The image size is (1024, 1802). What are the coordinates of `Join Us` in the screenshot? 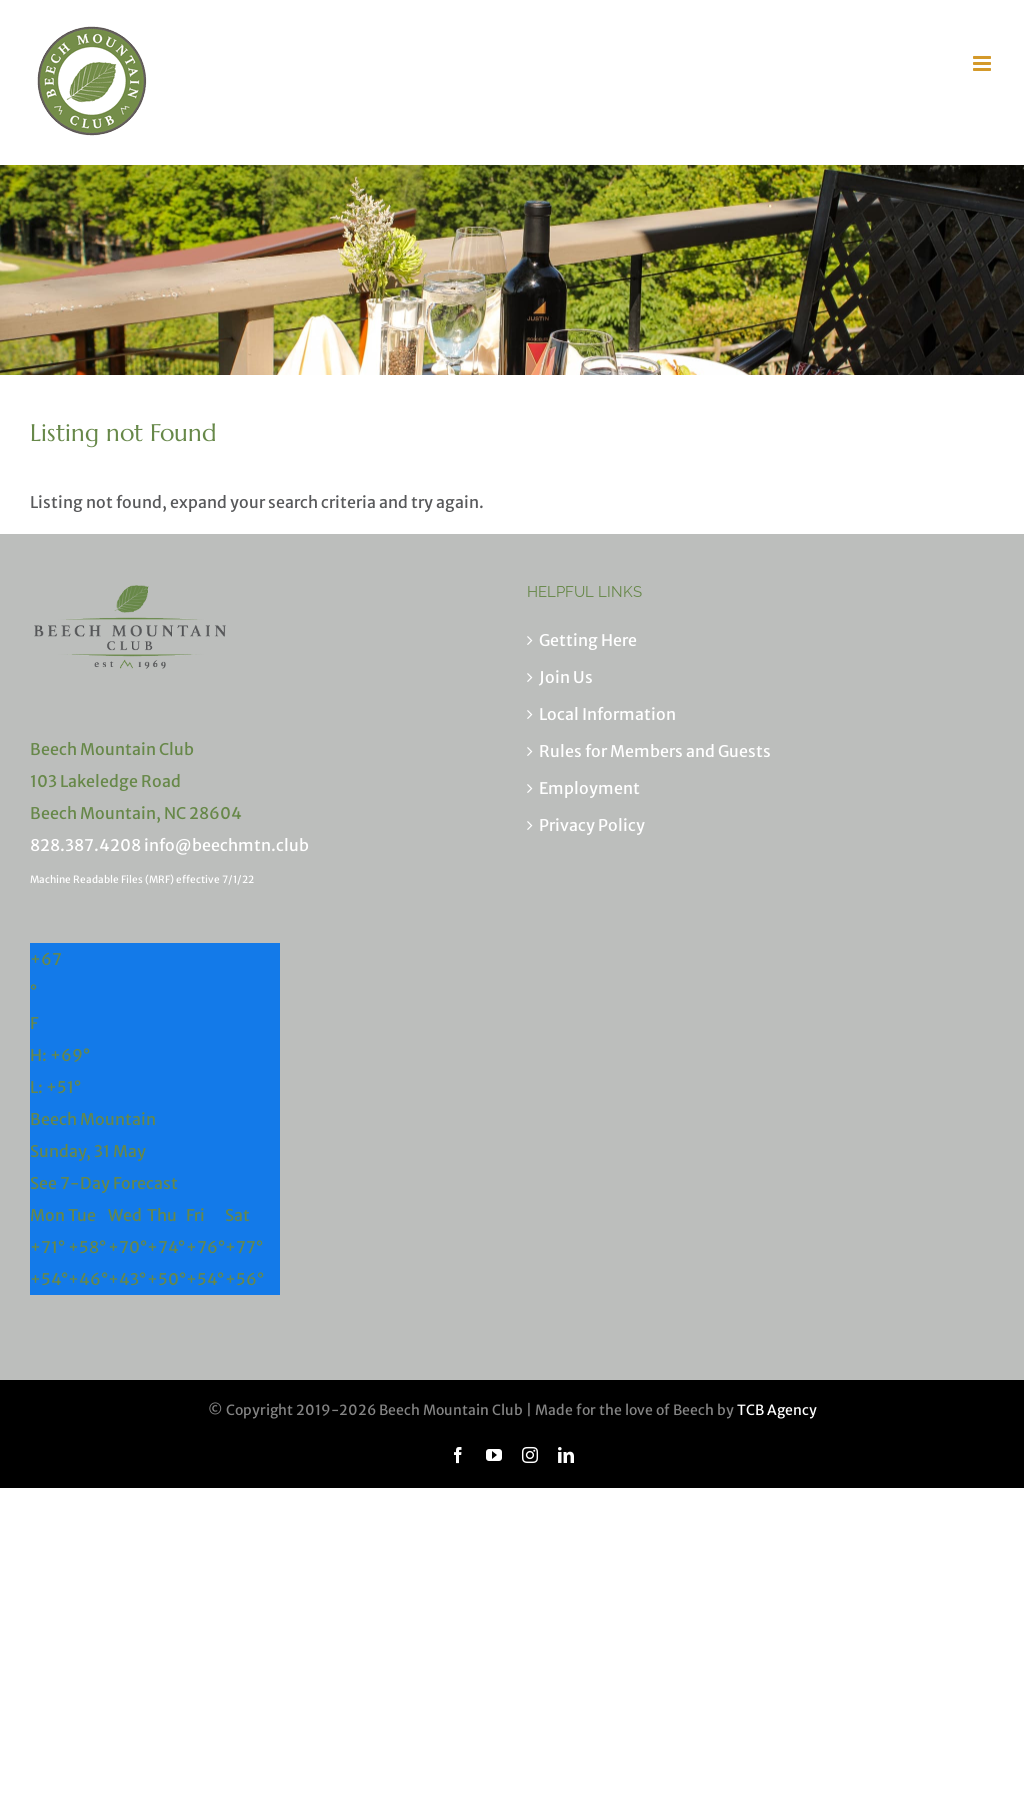 It's located at (566, 677).